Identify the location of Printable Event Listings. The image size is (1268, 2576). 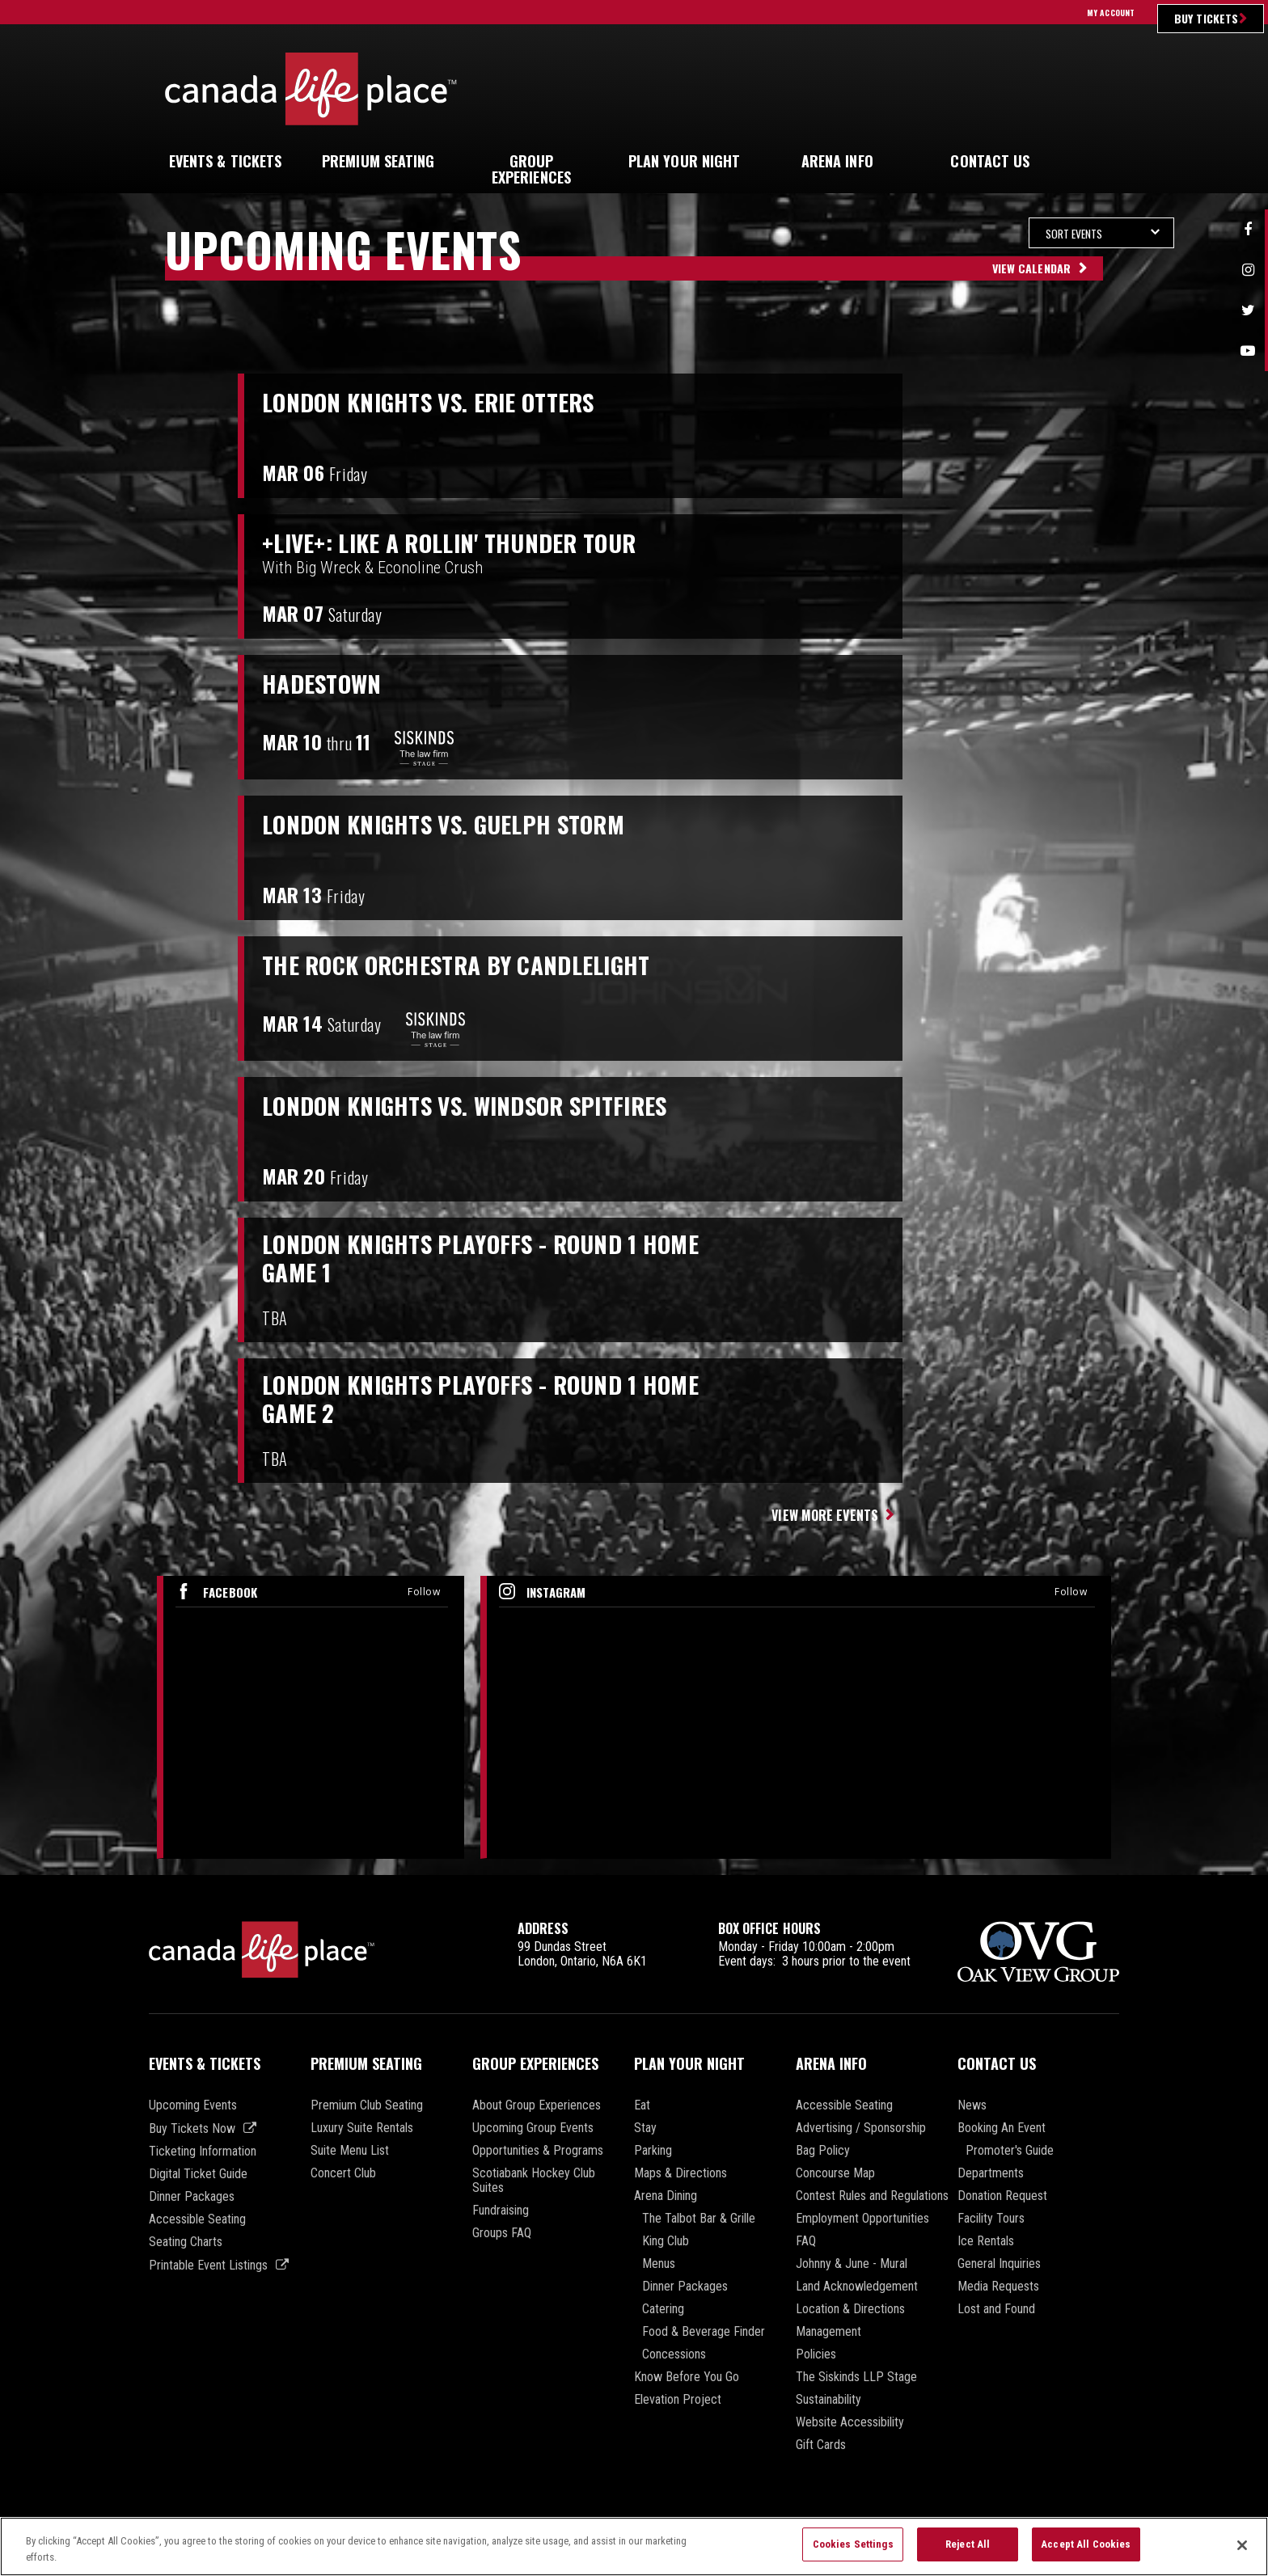
(208, 2265).